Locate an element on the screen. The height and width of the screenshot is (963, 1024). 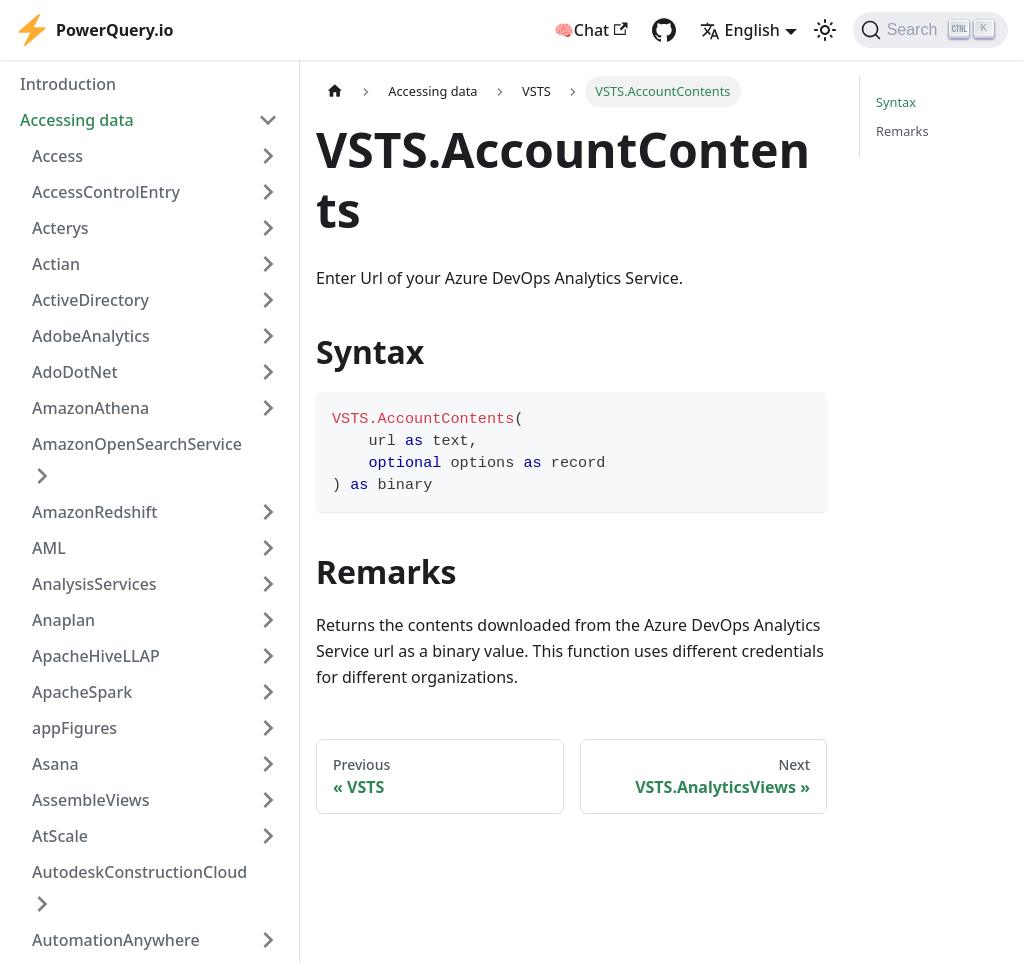
[Expand sidebar category 'AssembleViews'] is located at coordinates (268, 800).